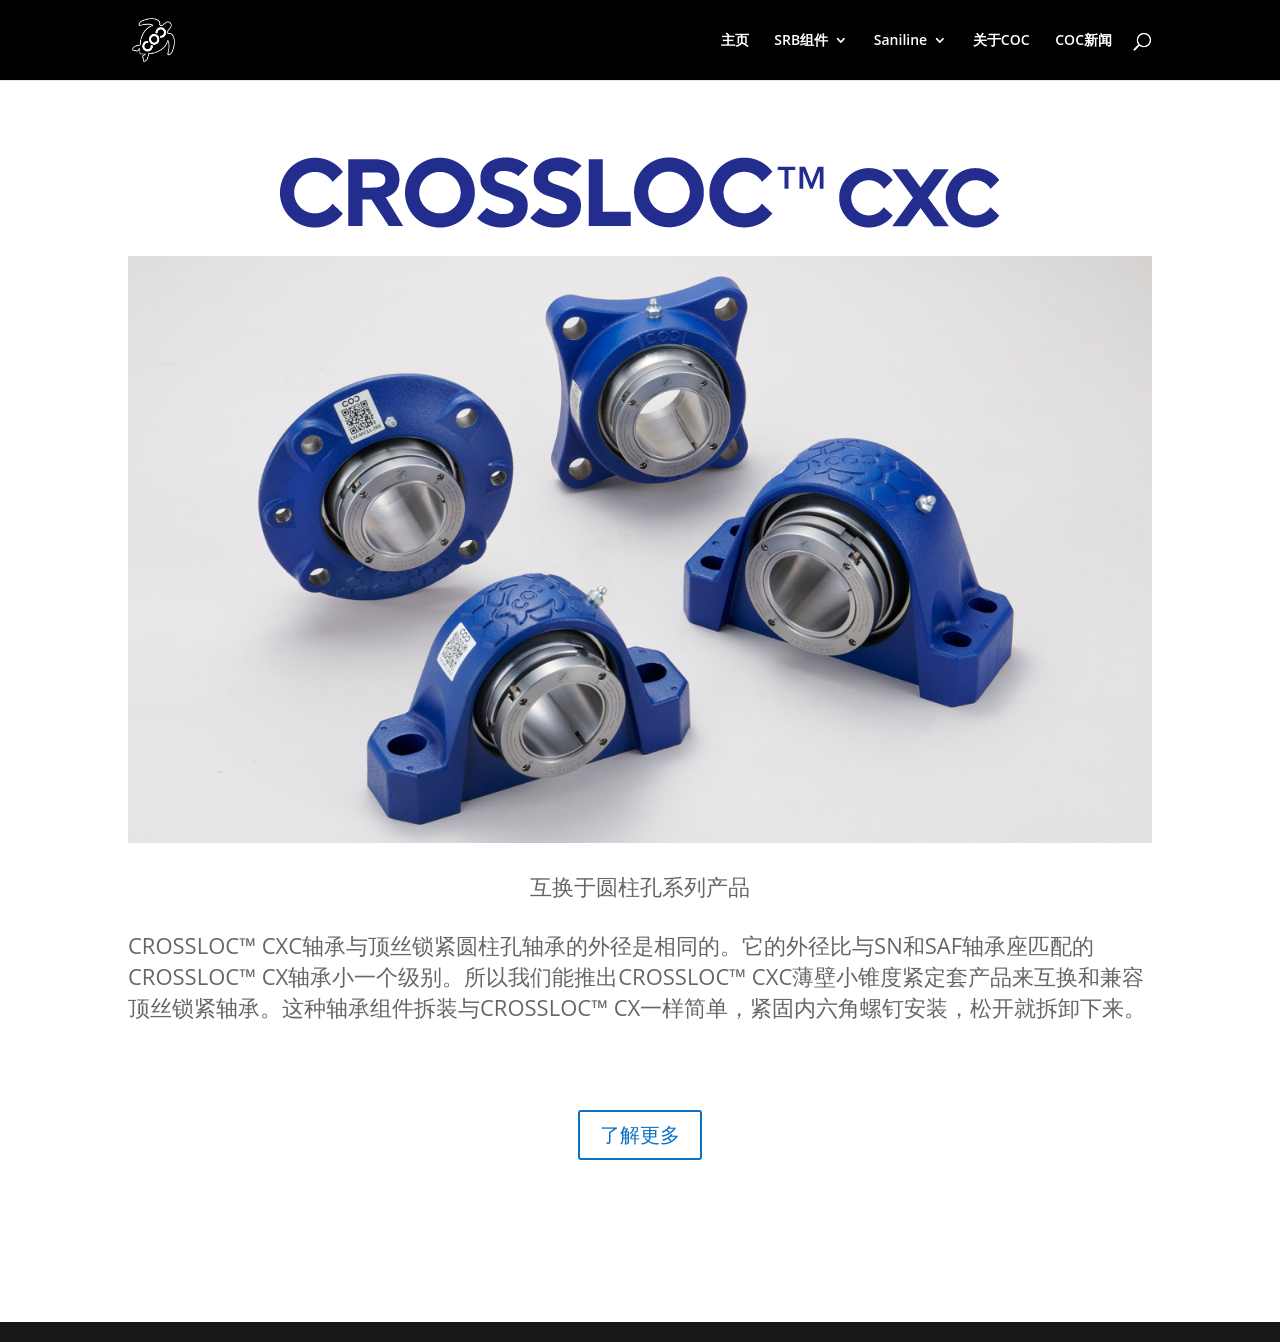 The image size is (1280, 1342). What do you see at coordinates (801, 41) in the screenshot?
I see `SRB组件` at bounding box center [801, 41].